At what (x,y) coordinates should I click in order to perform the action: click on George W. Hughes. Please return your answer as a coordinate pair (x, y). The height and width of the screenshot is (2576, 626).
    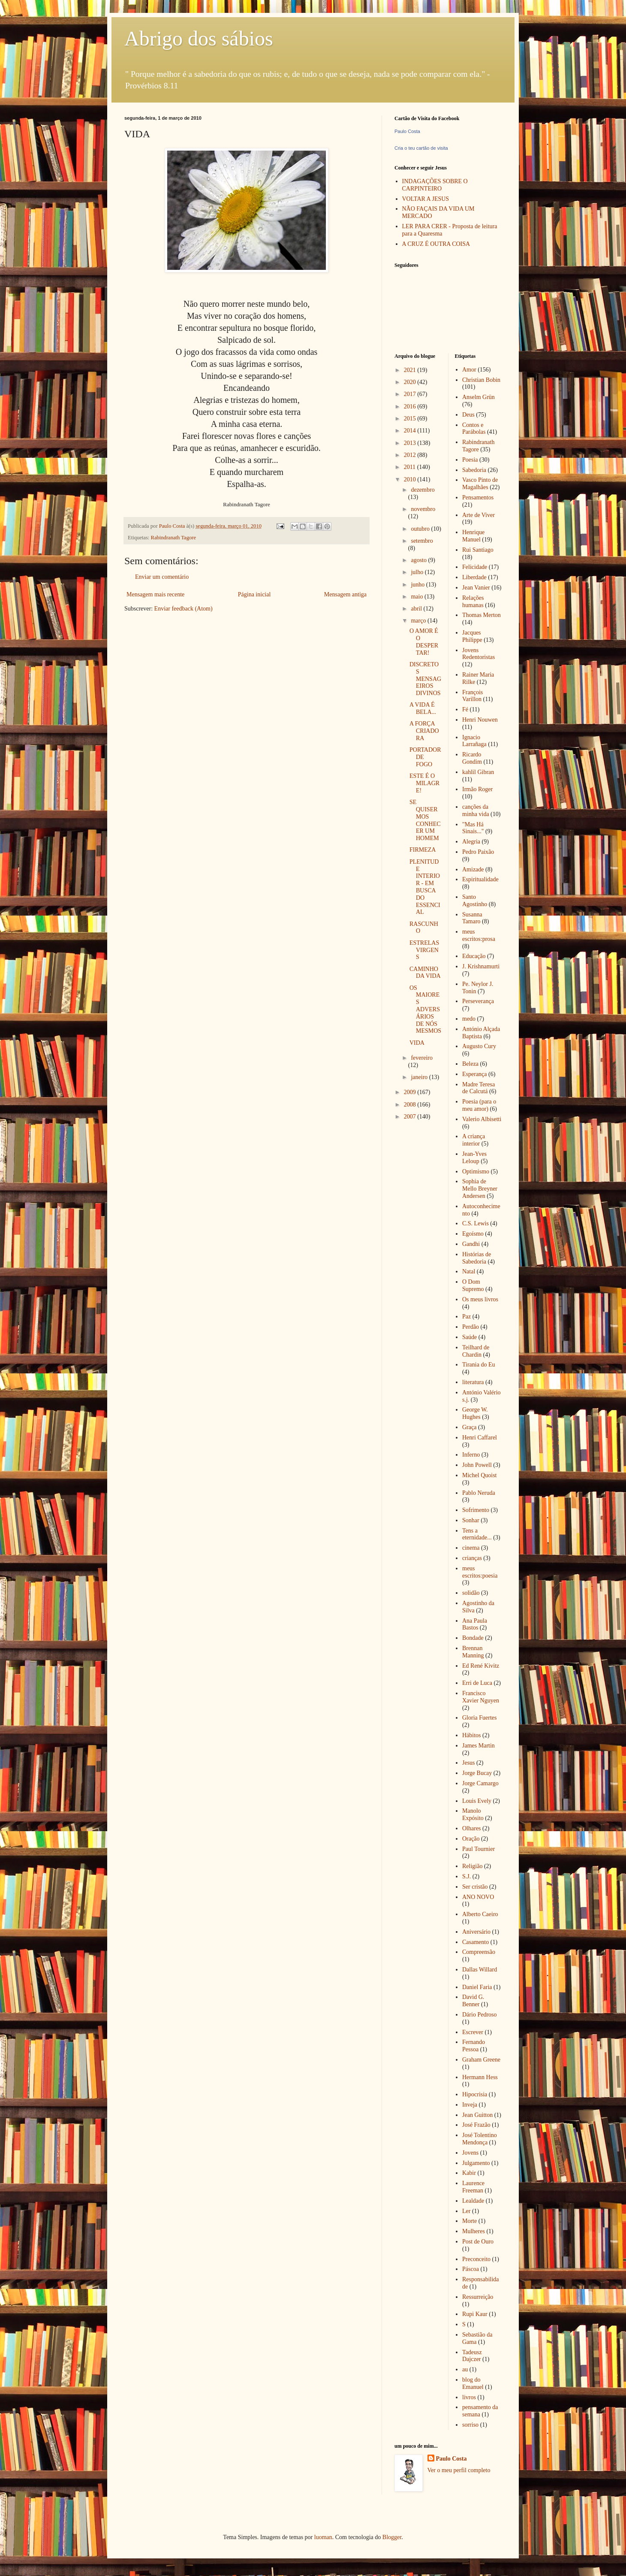
    Looking at the image, I should click on (475, 1413).